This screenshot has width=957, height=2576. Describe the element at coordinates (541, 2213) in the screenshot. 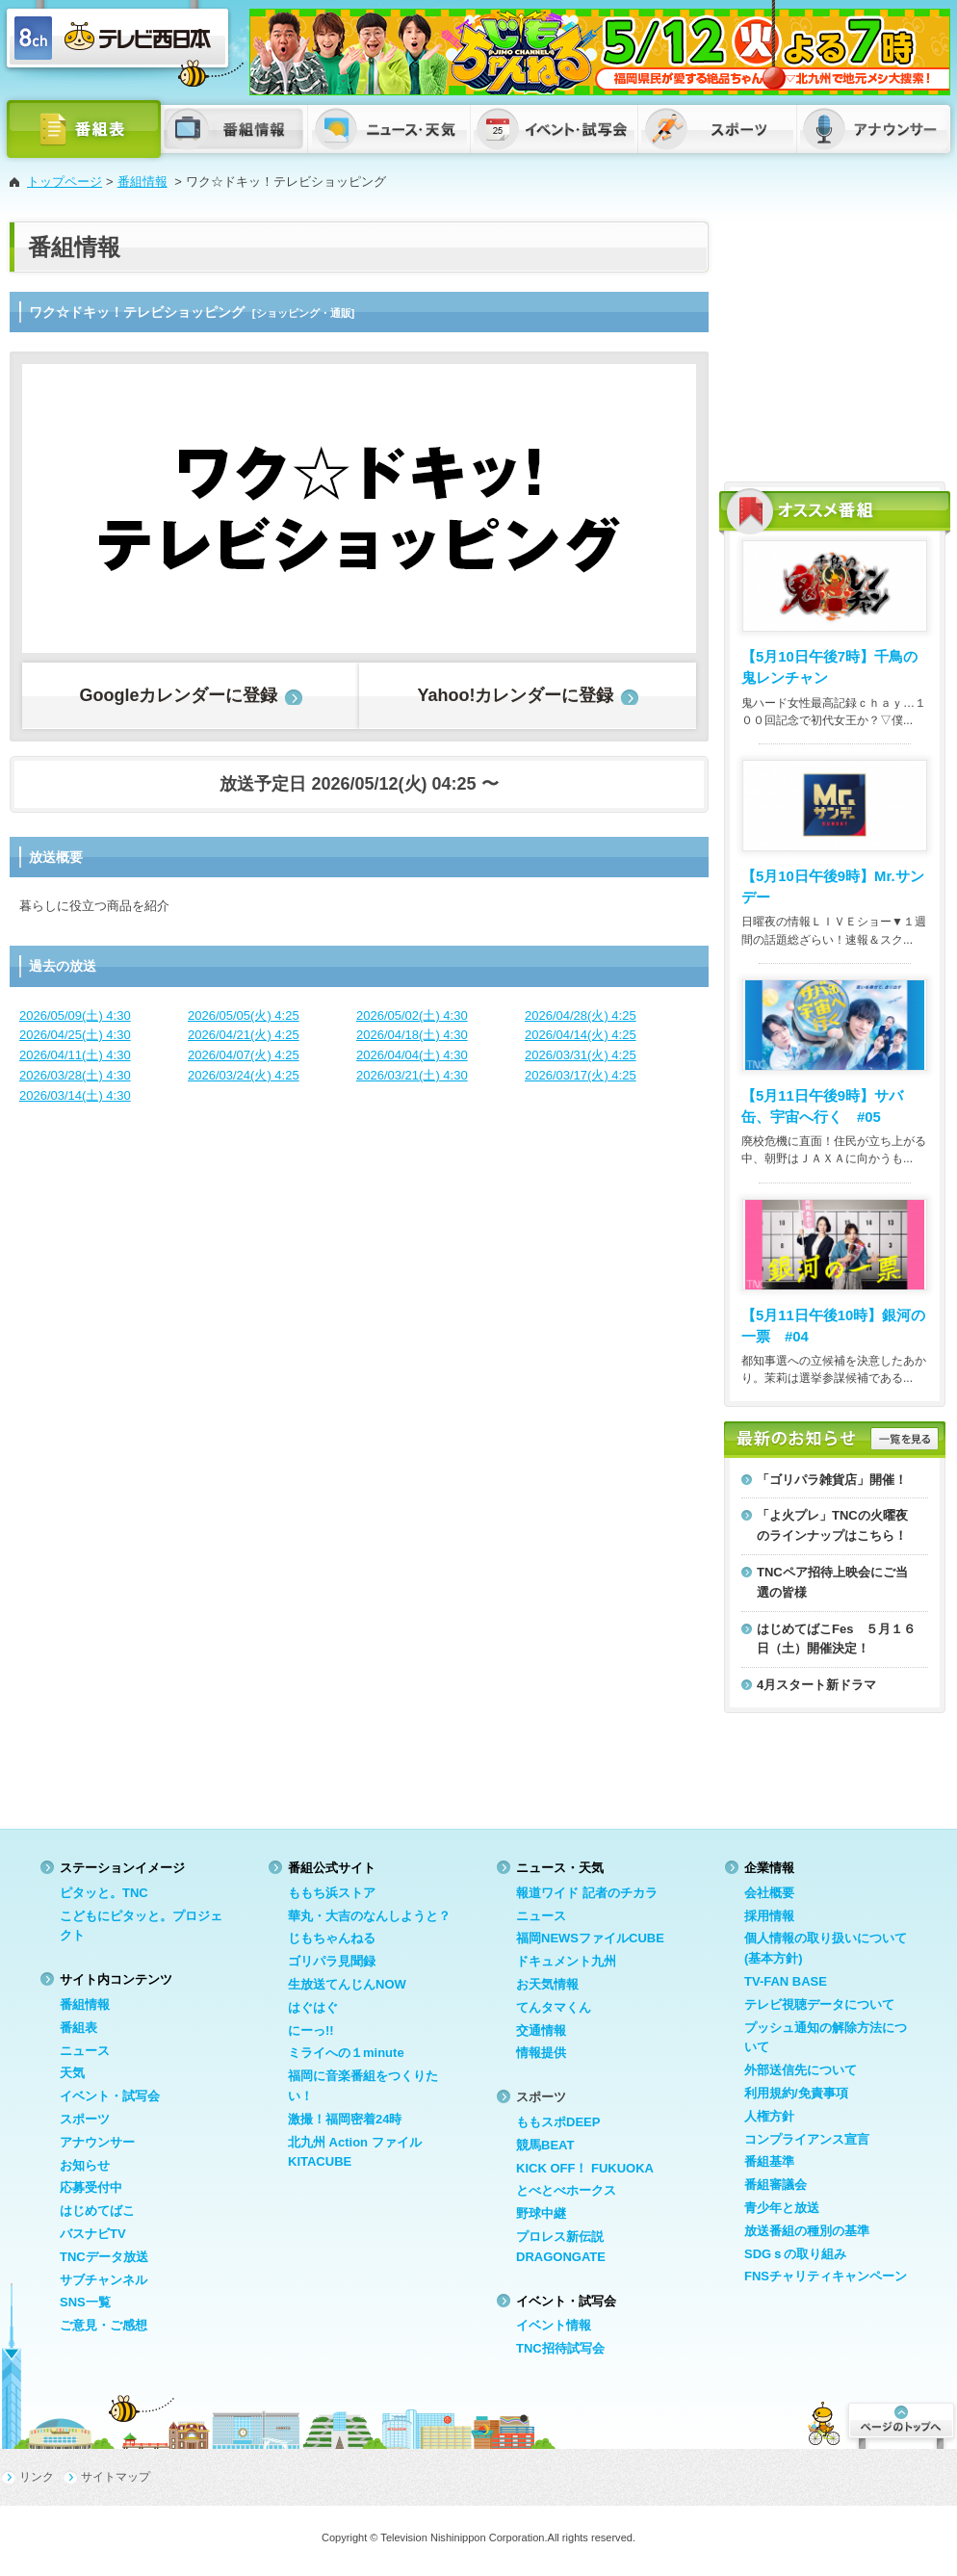

I see `野球中継` at that location.